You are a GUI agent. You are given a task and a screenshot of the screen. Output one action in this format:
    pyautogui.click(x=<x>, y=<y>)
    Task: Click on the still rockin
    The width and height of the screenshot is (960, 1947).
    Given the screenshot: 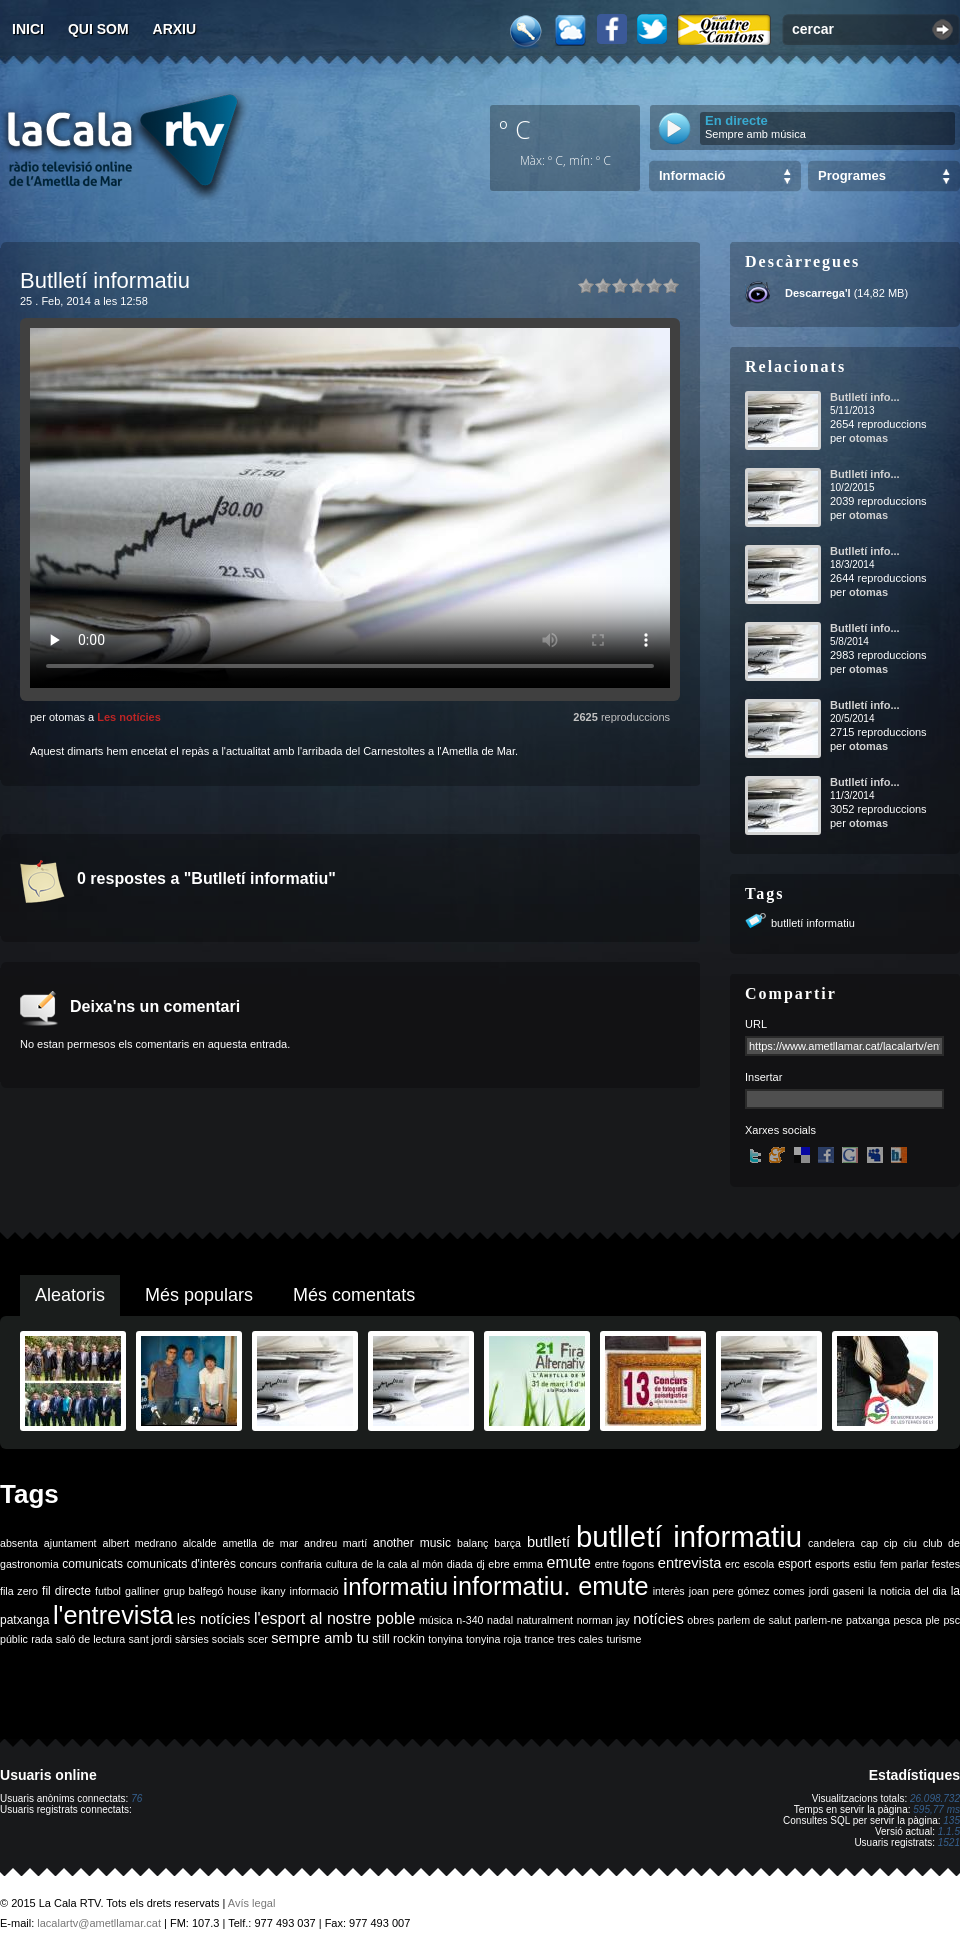 What is the action you would take?
    pyautogui.click(x=398, y=1639)
    